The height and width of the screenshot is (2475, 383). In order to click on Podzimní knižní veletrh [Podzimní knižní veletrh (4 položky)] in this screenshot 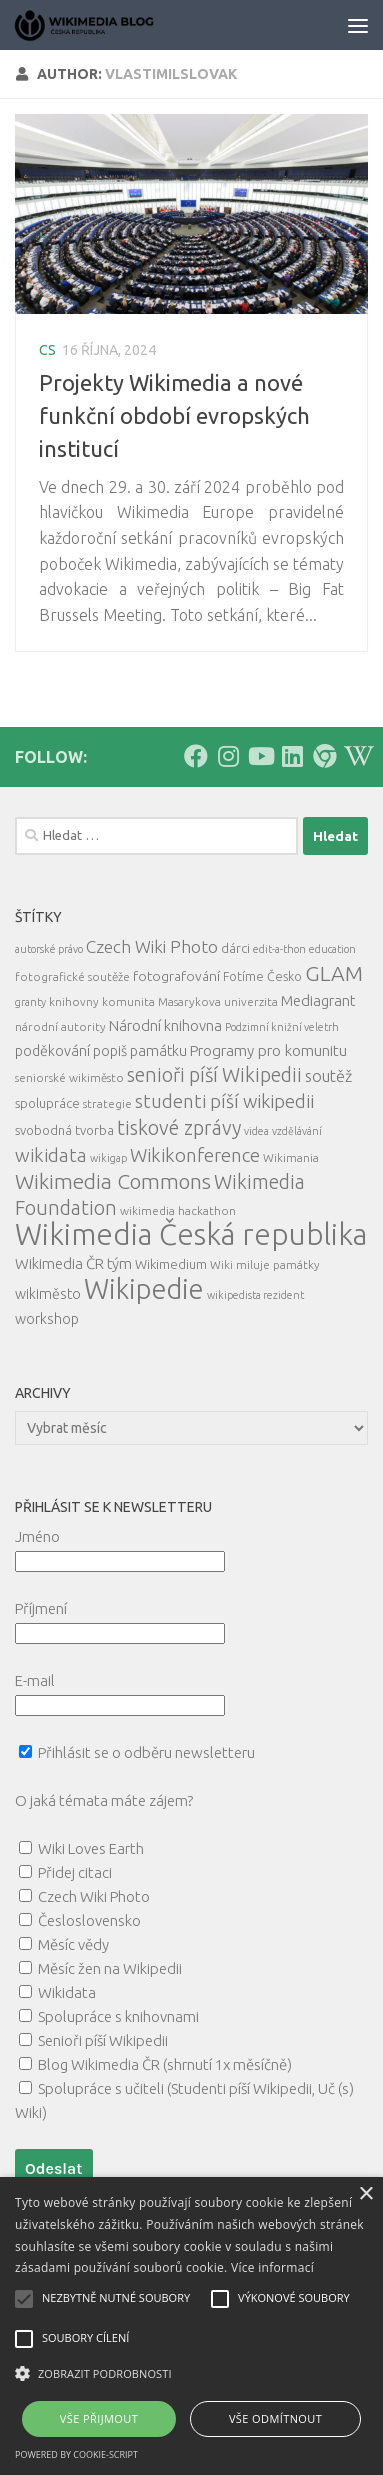, I will do `click(282, 1027)`.